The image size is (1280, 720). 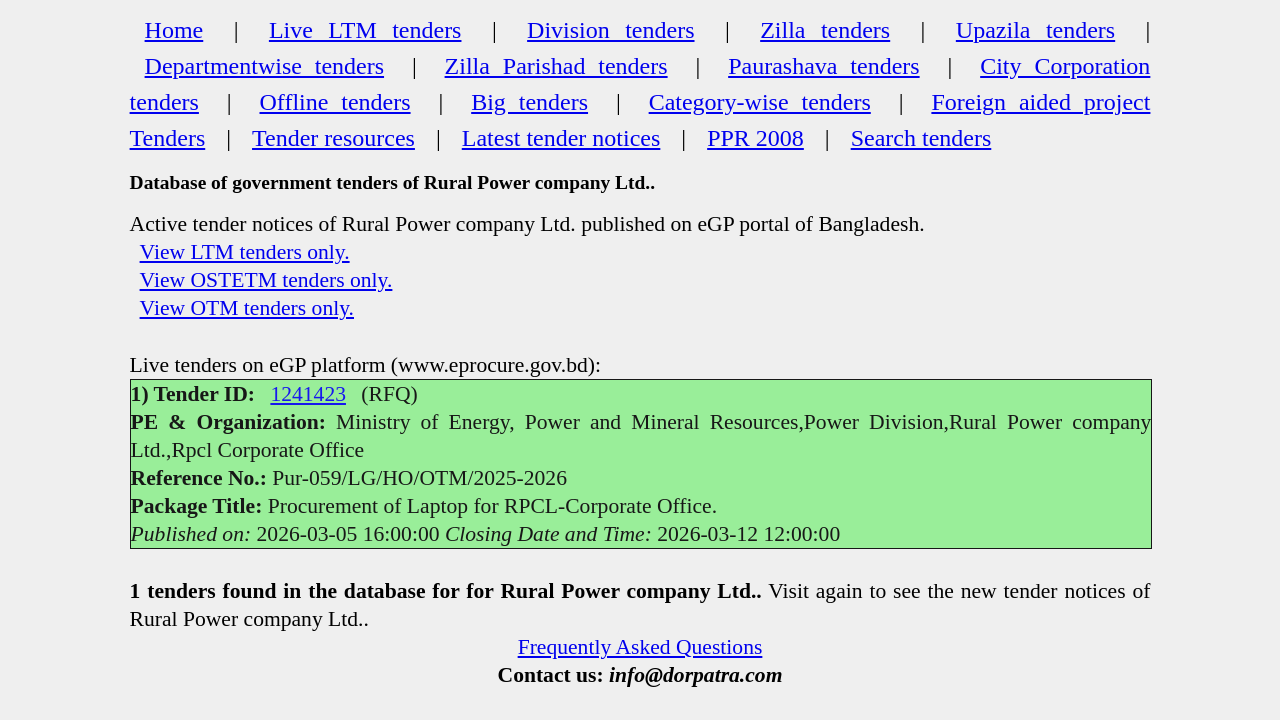 I want to click on Live LTM tenders, so click(x=365, y=30).